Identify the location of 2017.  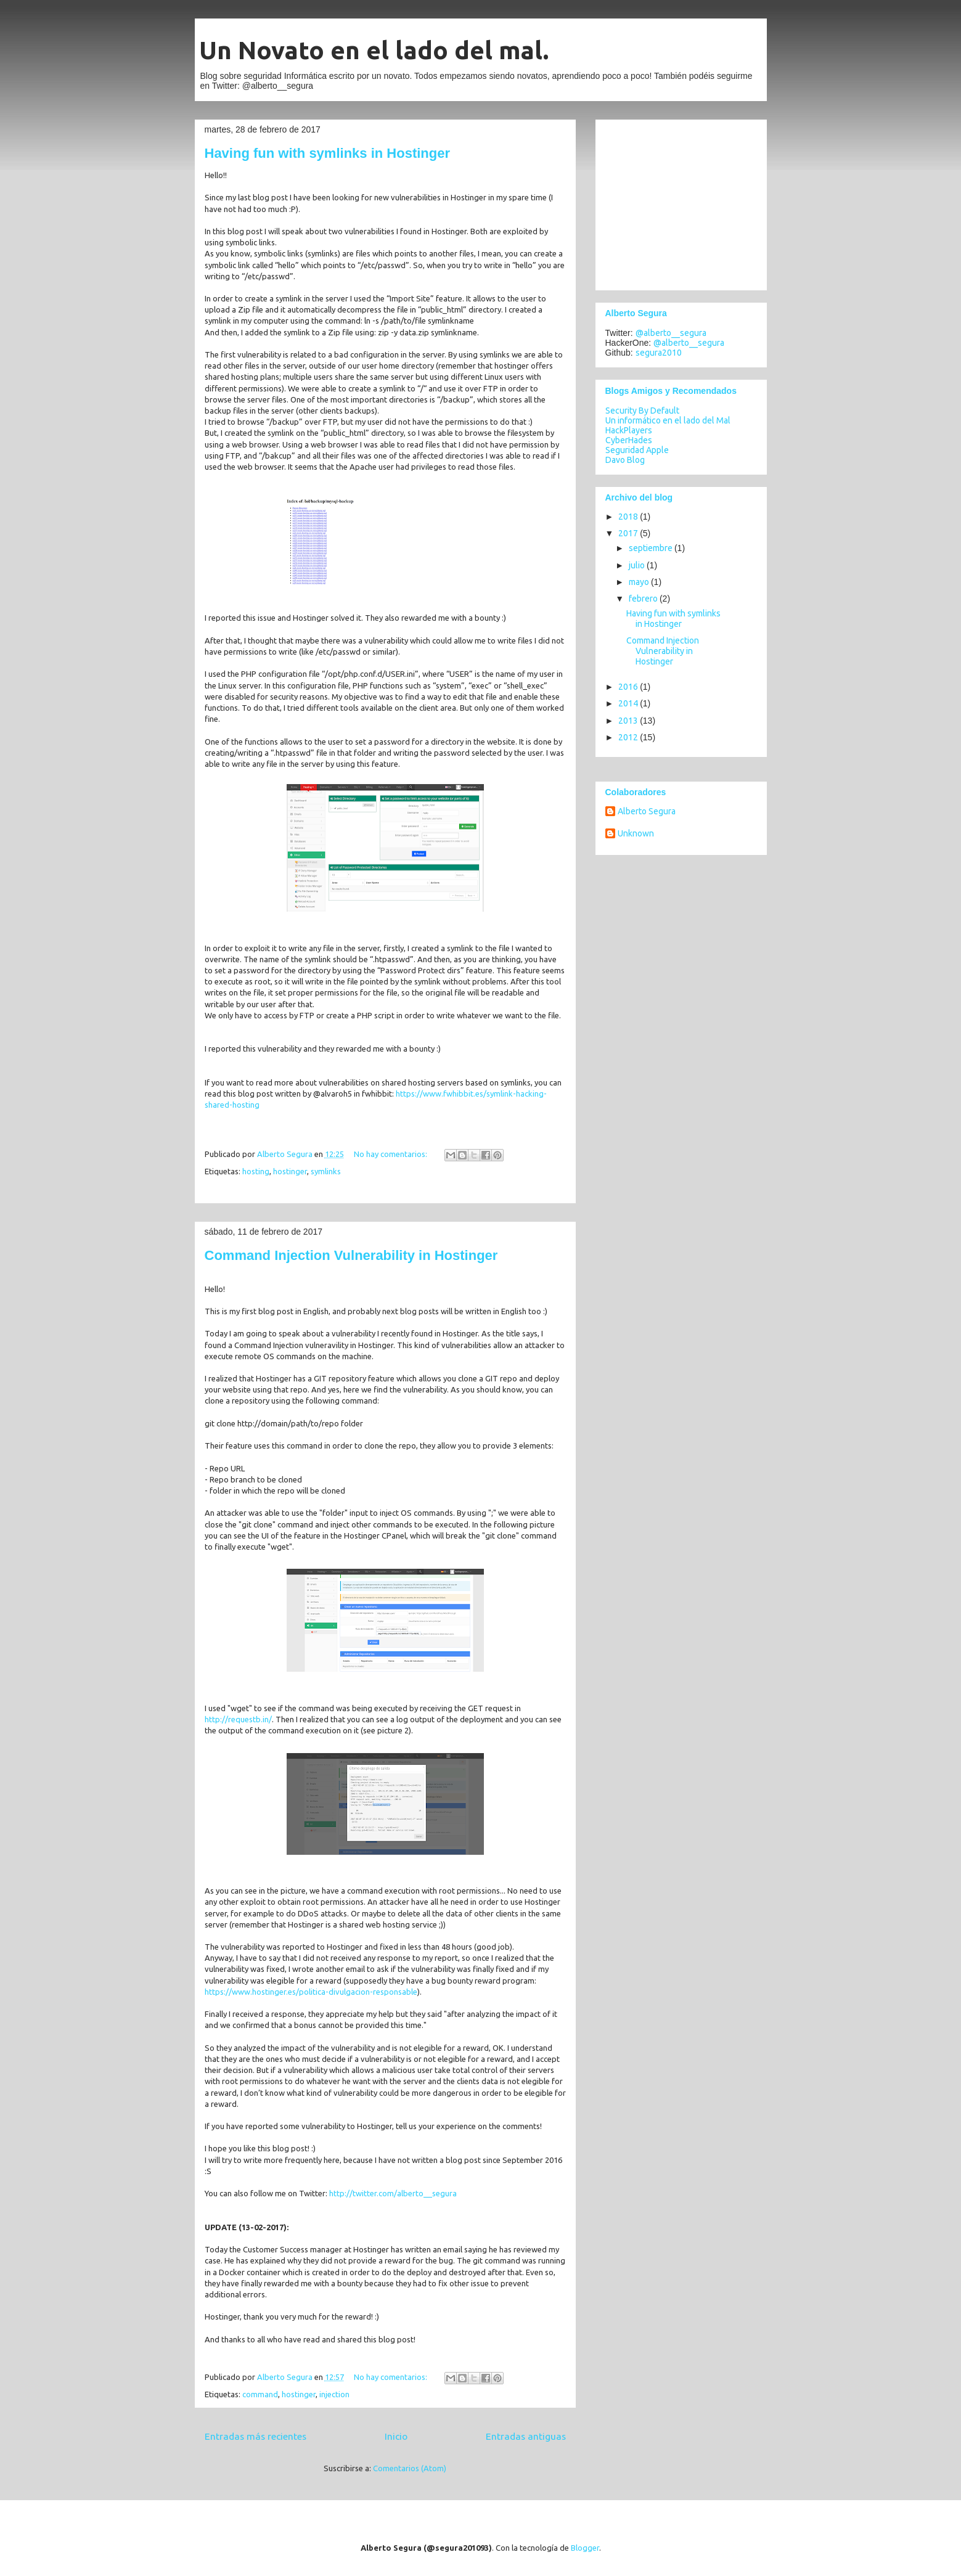
(629, 533).